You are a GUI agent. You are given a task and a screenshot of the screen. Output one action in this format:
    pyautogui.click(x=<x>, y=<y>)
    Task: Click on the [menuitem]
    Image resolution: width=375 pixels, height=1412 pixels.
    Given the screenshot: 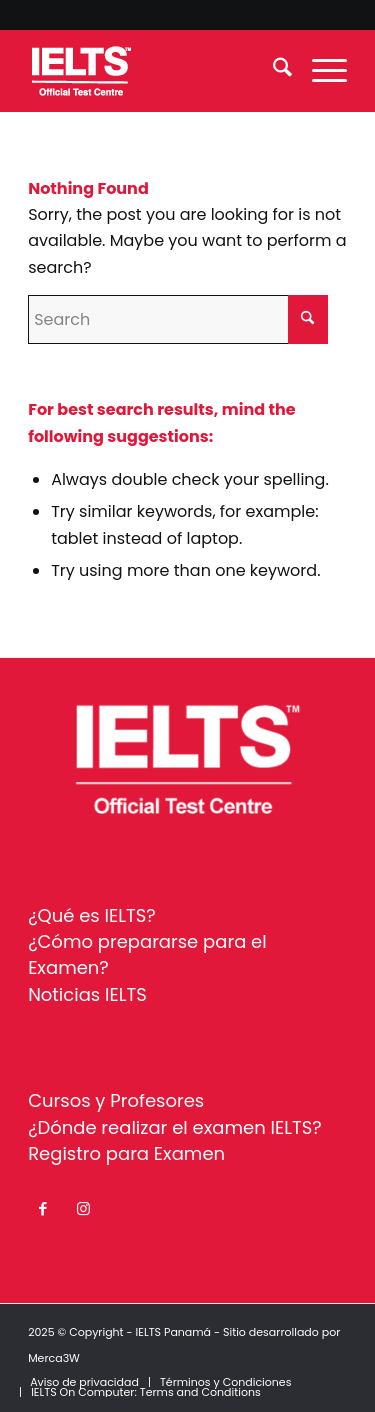 What is the action you would take?
    pyautogui.click(x=272, y=71)
    